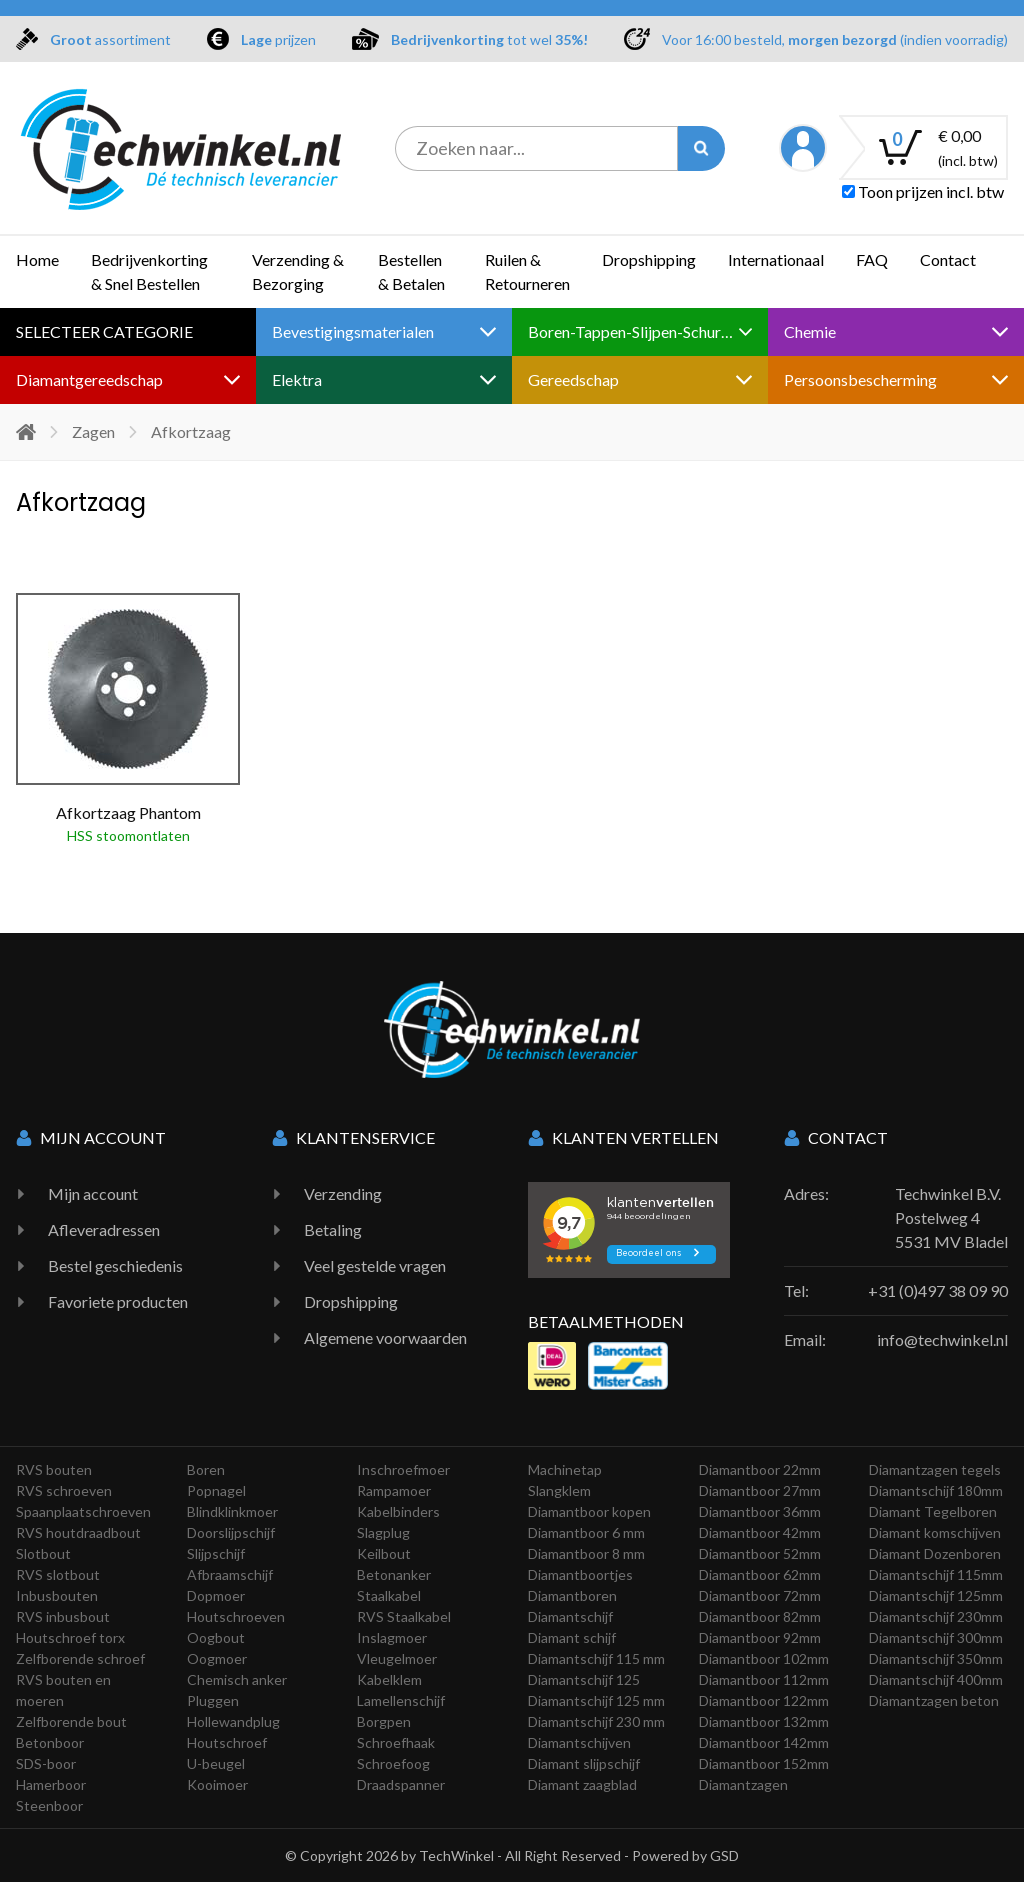 Image resolution: width=1024 pixels, height=1882 pixels. I want to click on Contact, so click(948, 259).